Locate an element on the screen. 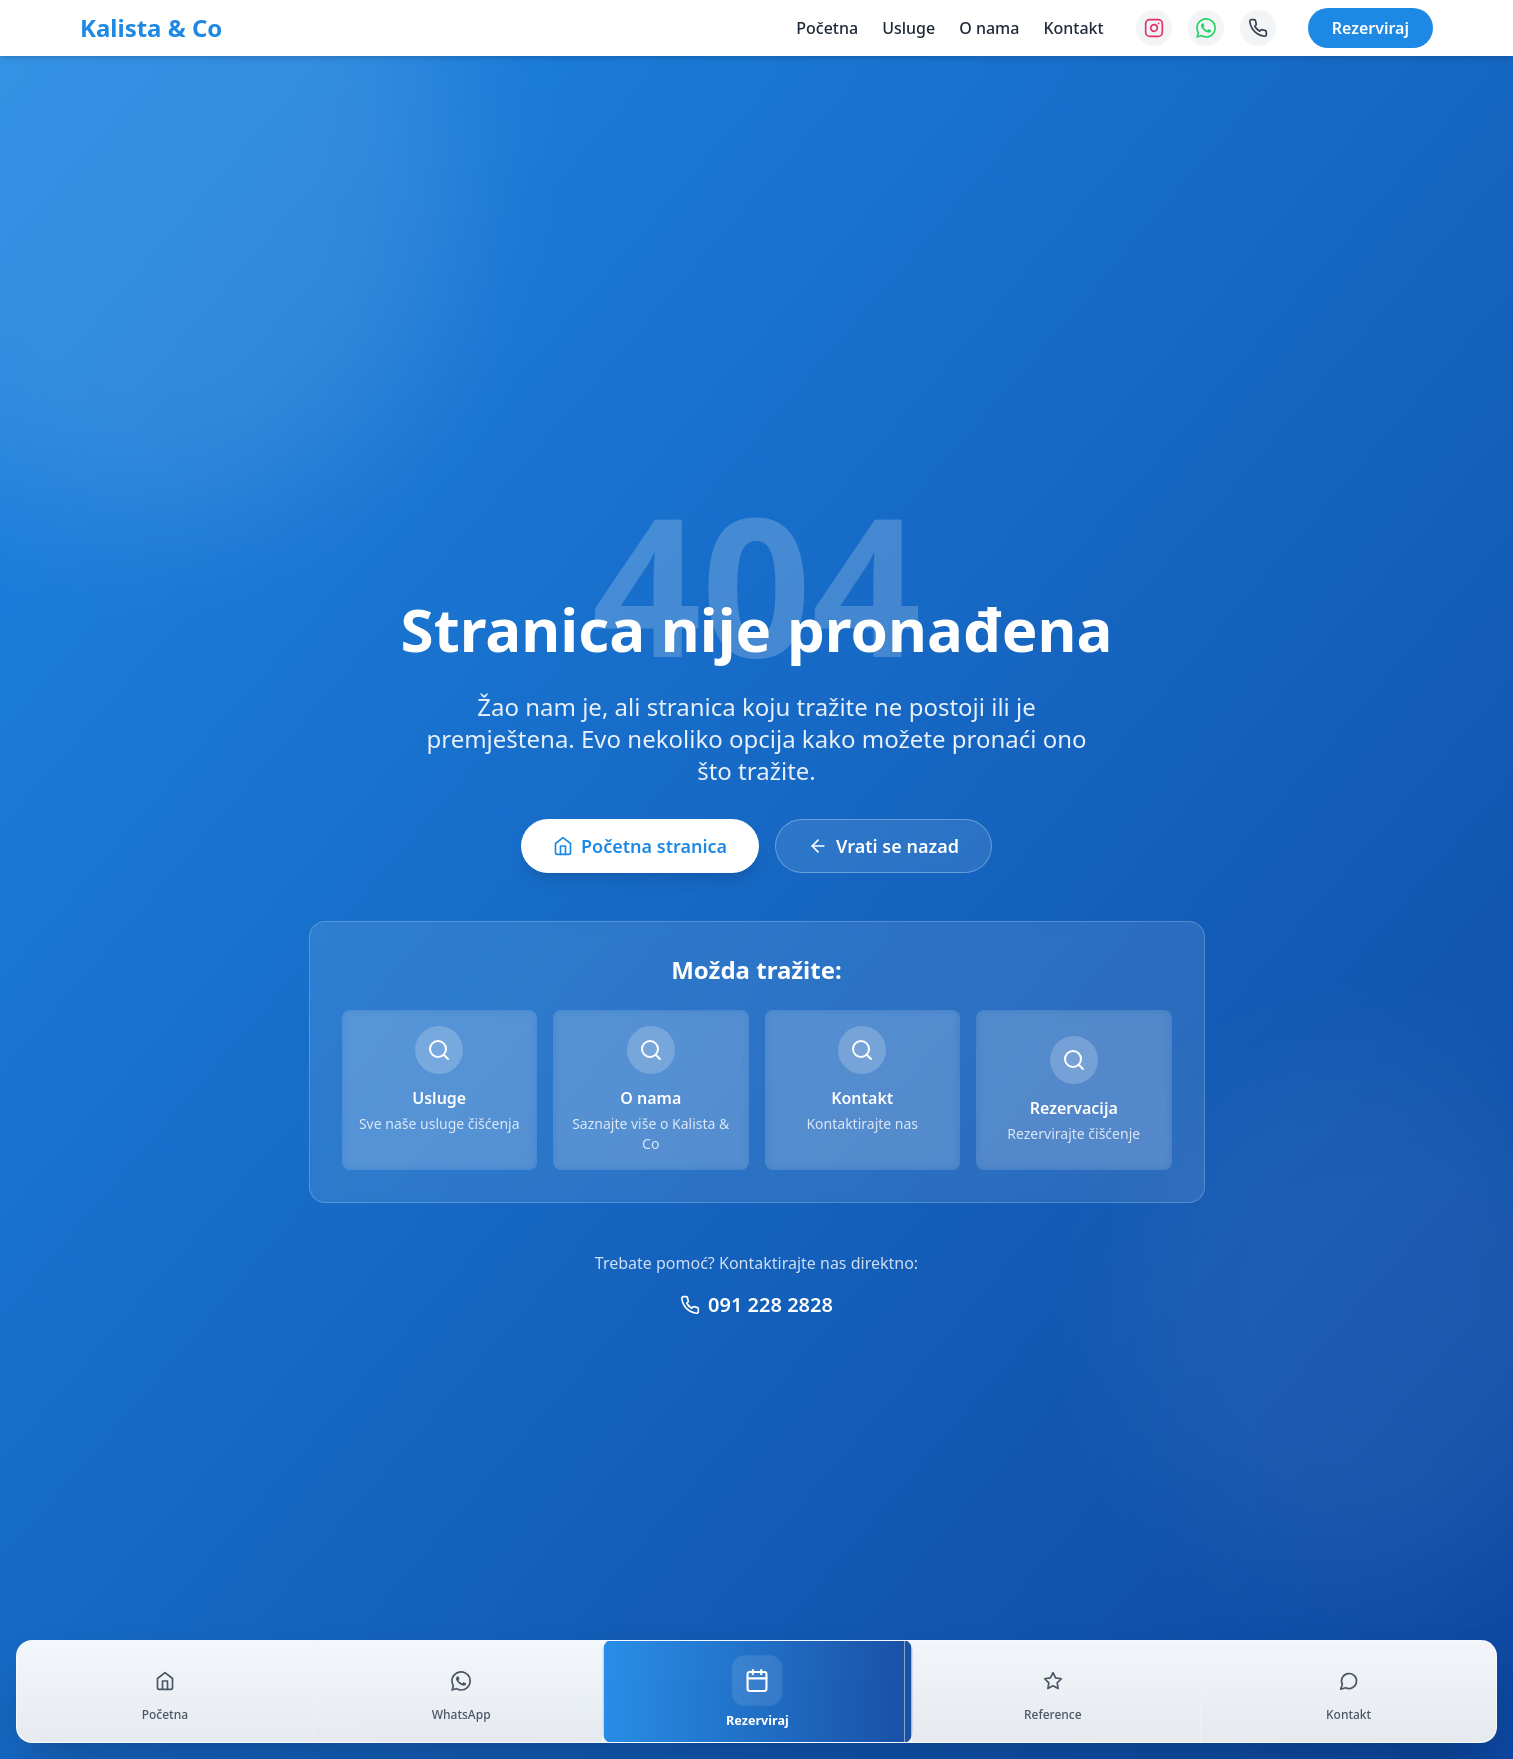 The image size is (1513, 1759). Rezerviraj is located at coordinates (1370, 28).